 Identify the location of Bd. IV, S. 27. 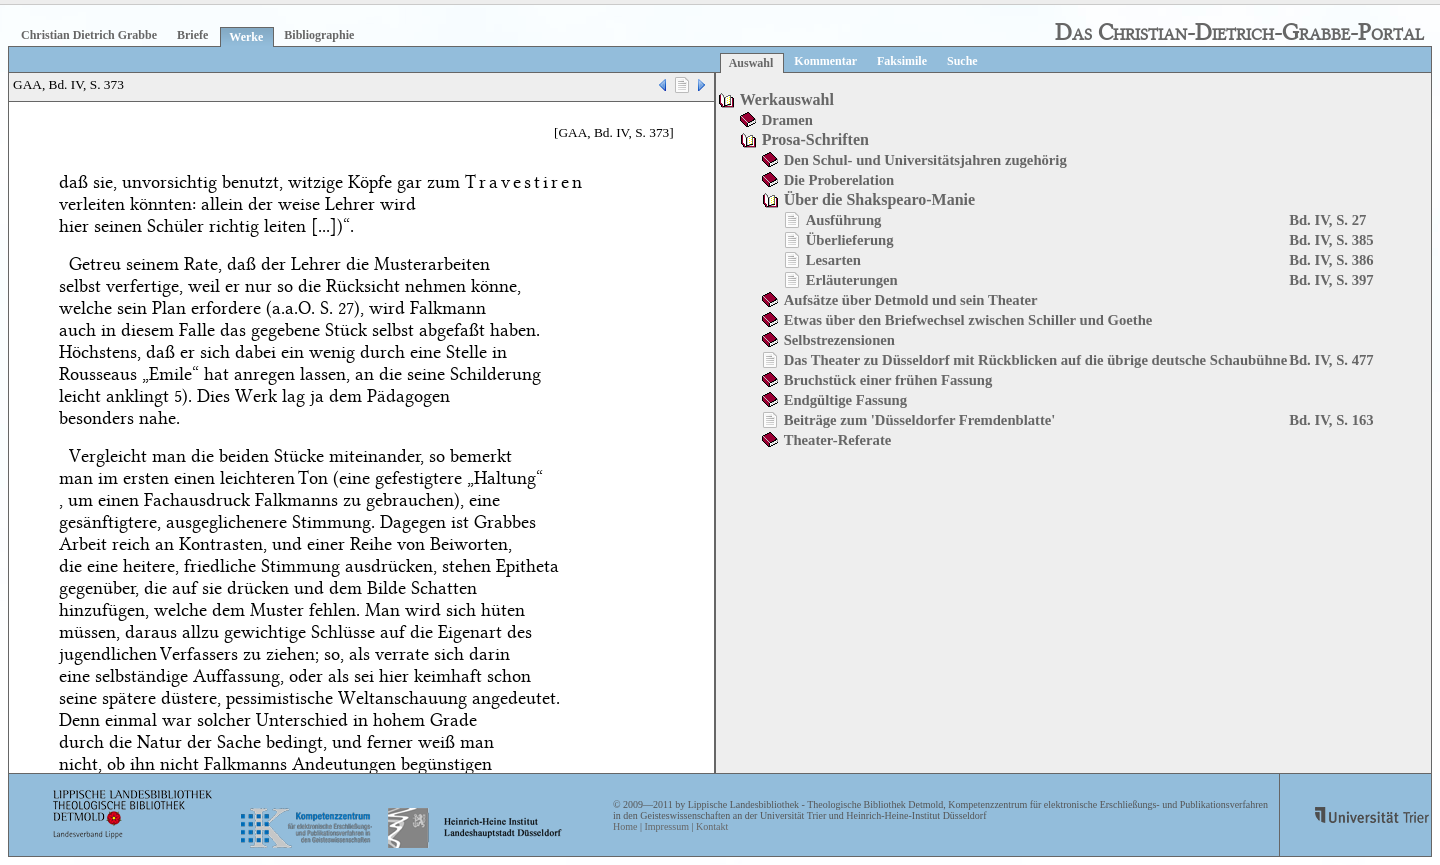
(1327, 220).